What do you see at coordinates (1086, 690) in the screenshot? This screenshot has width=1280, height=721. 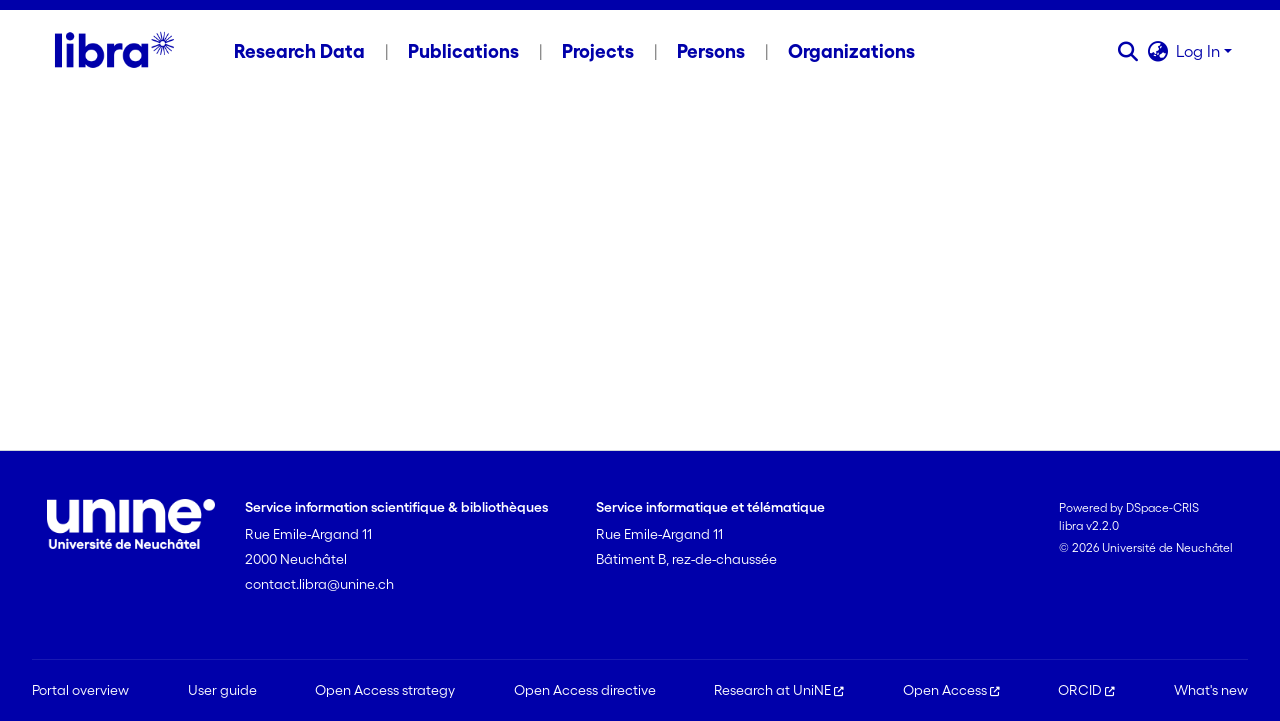 I see `ORCID` at bounding box center [1086, 690].